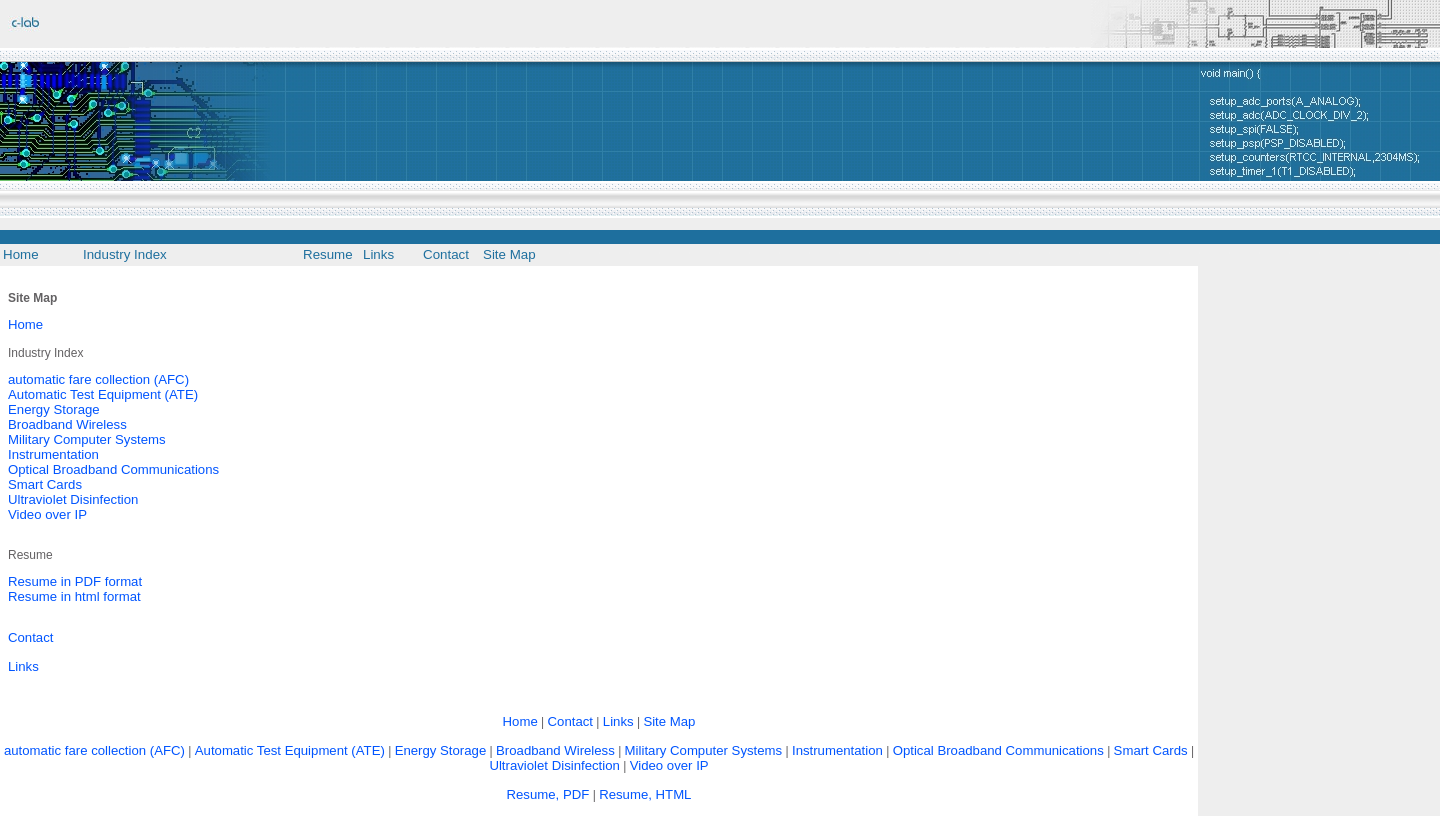 This screenshot has width=1440, height=816. Describe the element at coordinates (47, 514) in the screenshot. I see `Video over IP` at that location.